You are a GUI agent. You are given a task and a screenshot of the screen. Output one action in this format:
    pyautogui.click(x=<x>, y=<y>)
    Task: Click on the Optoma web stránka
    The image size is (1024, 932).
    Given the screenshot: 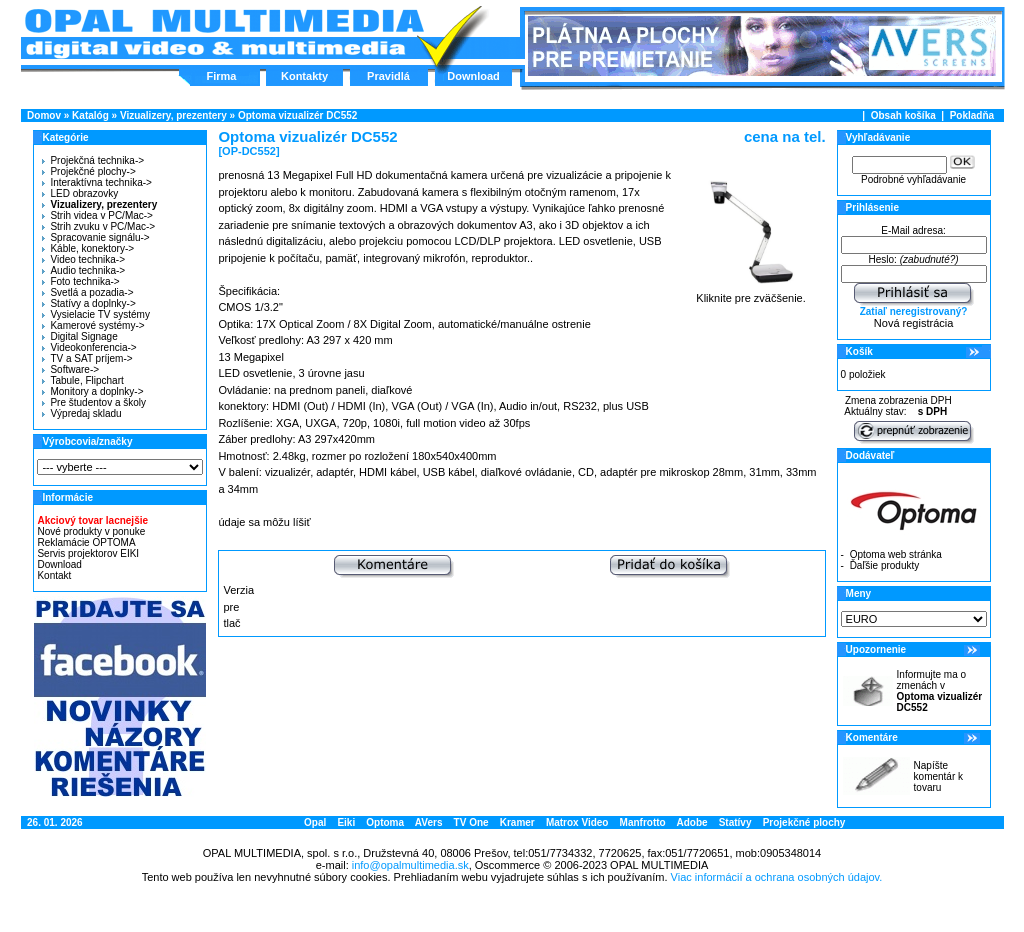 What is the action you would take?
    pyautogui.click(x=896, y=554)
    